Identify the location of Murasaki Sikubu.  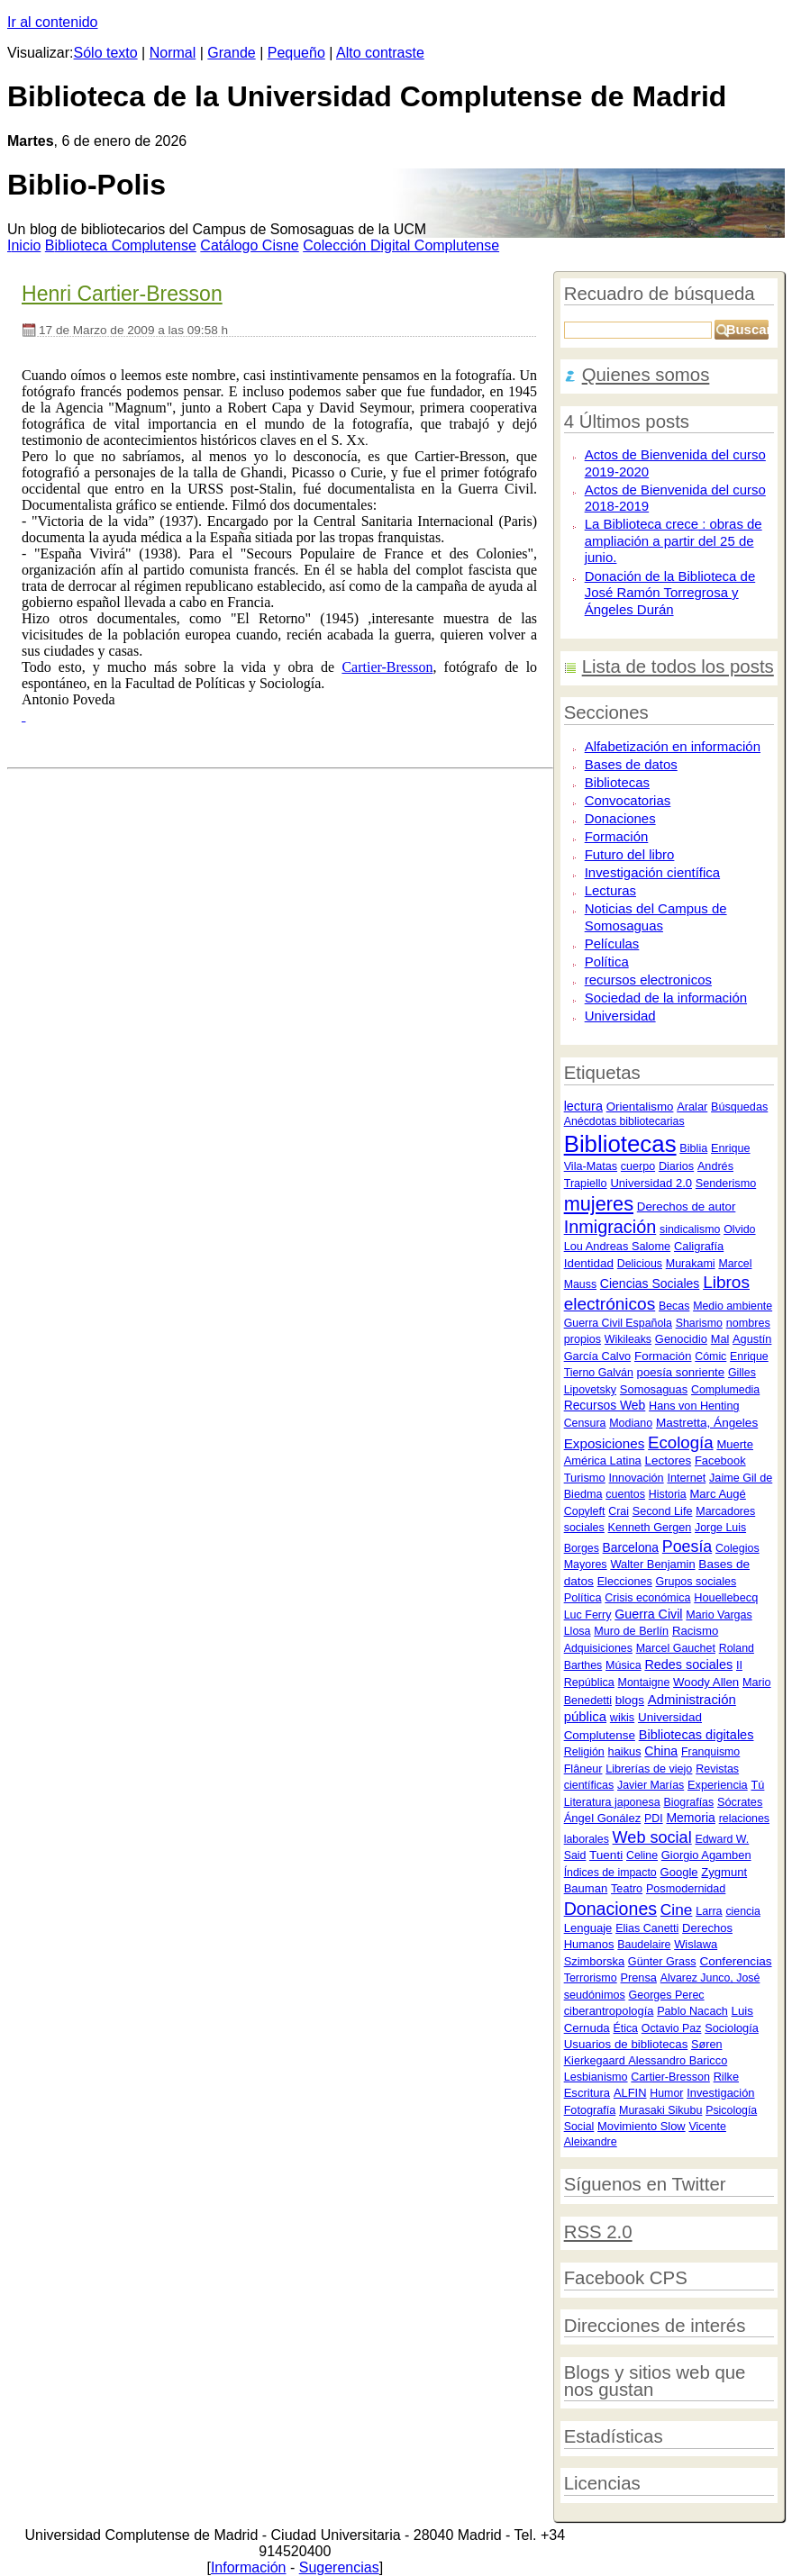
(660, 2110).